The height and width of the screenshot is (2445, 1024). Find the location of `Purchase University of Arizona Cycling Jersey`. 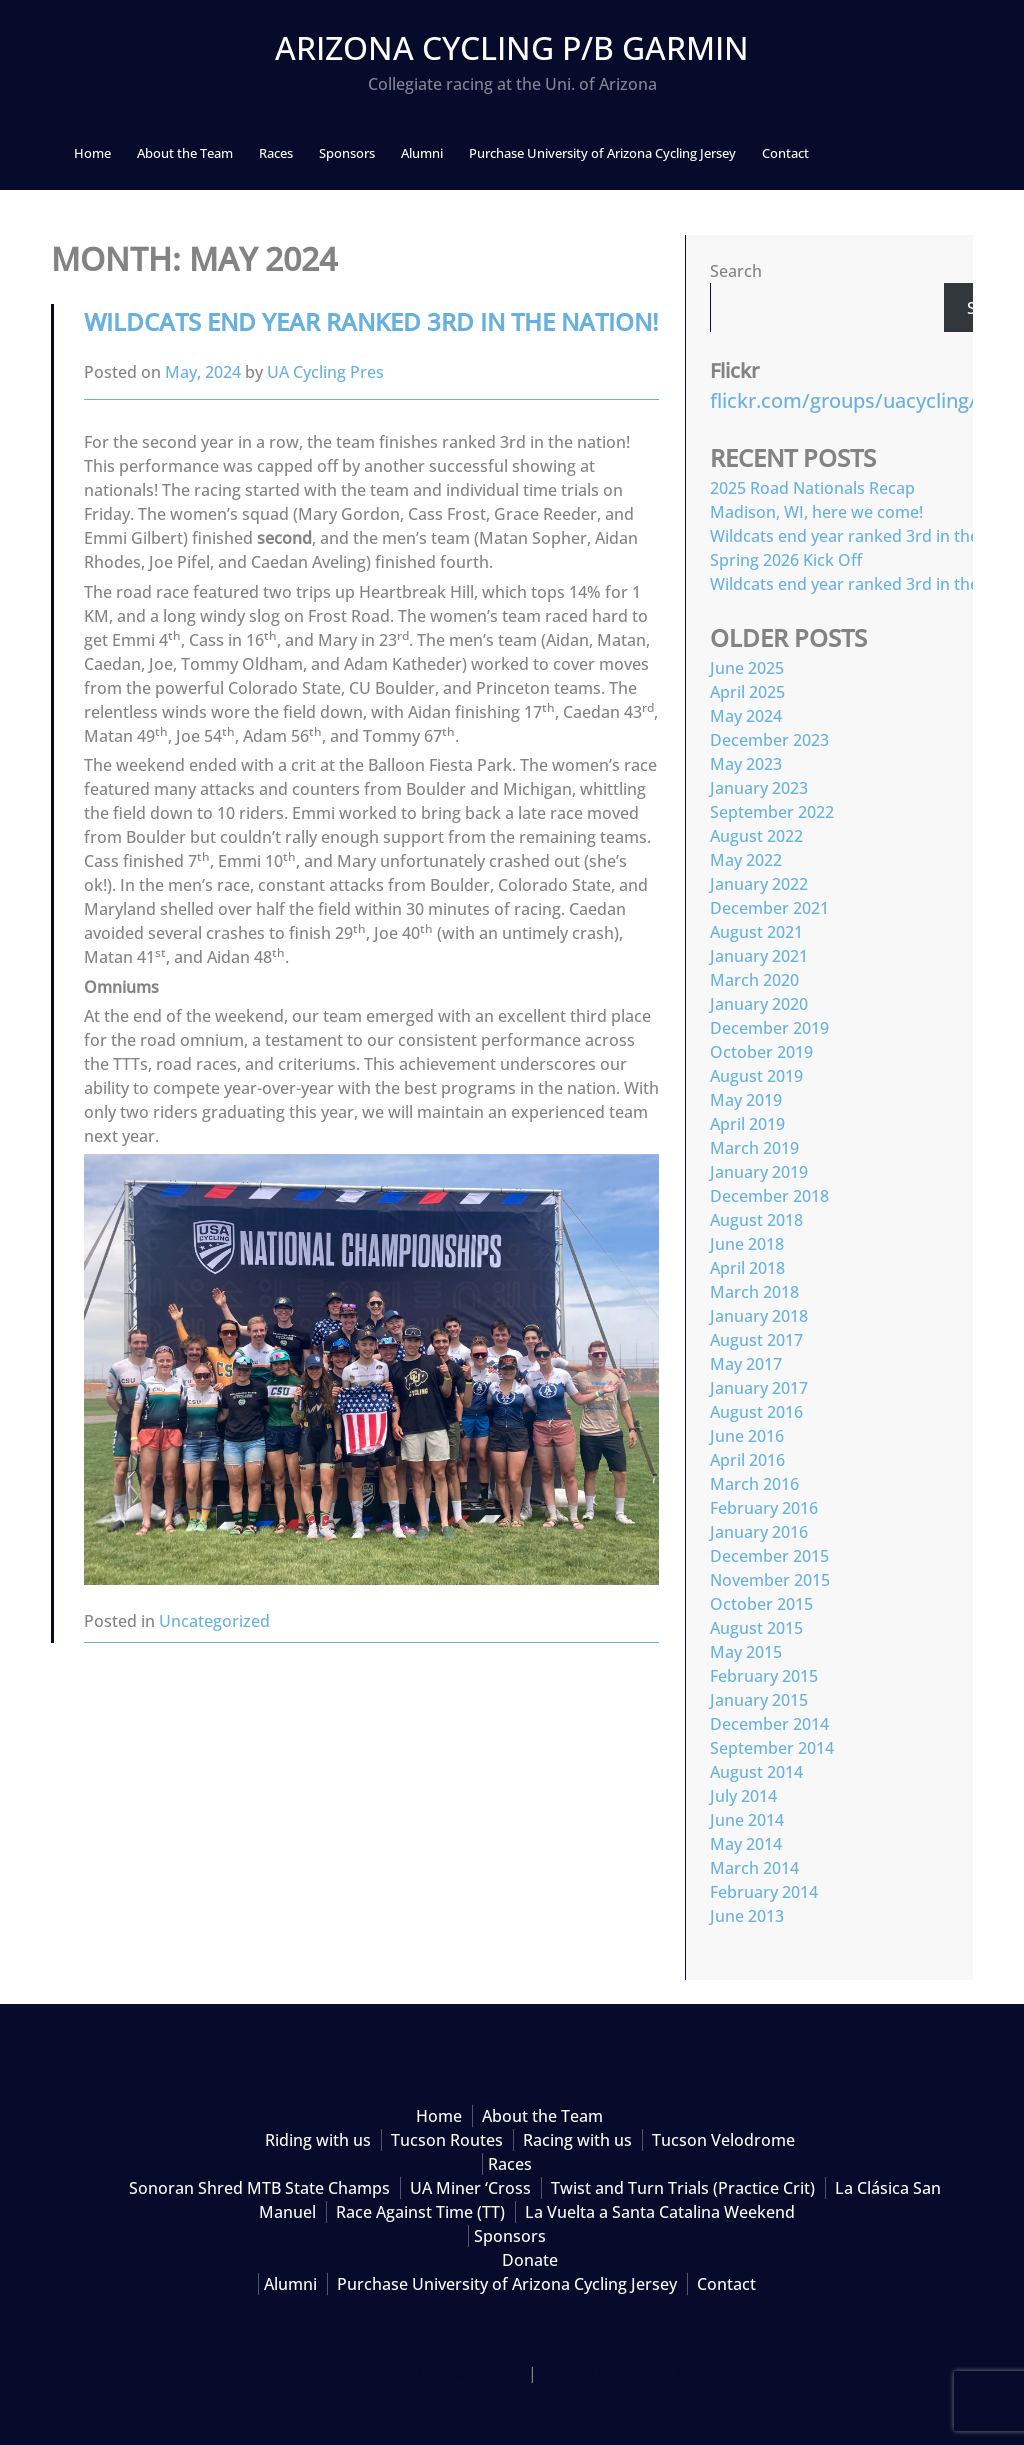

Purchase University of Arizona Cycling Jersey is located at coordinates (602, 153).